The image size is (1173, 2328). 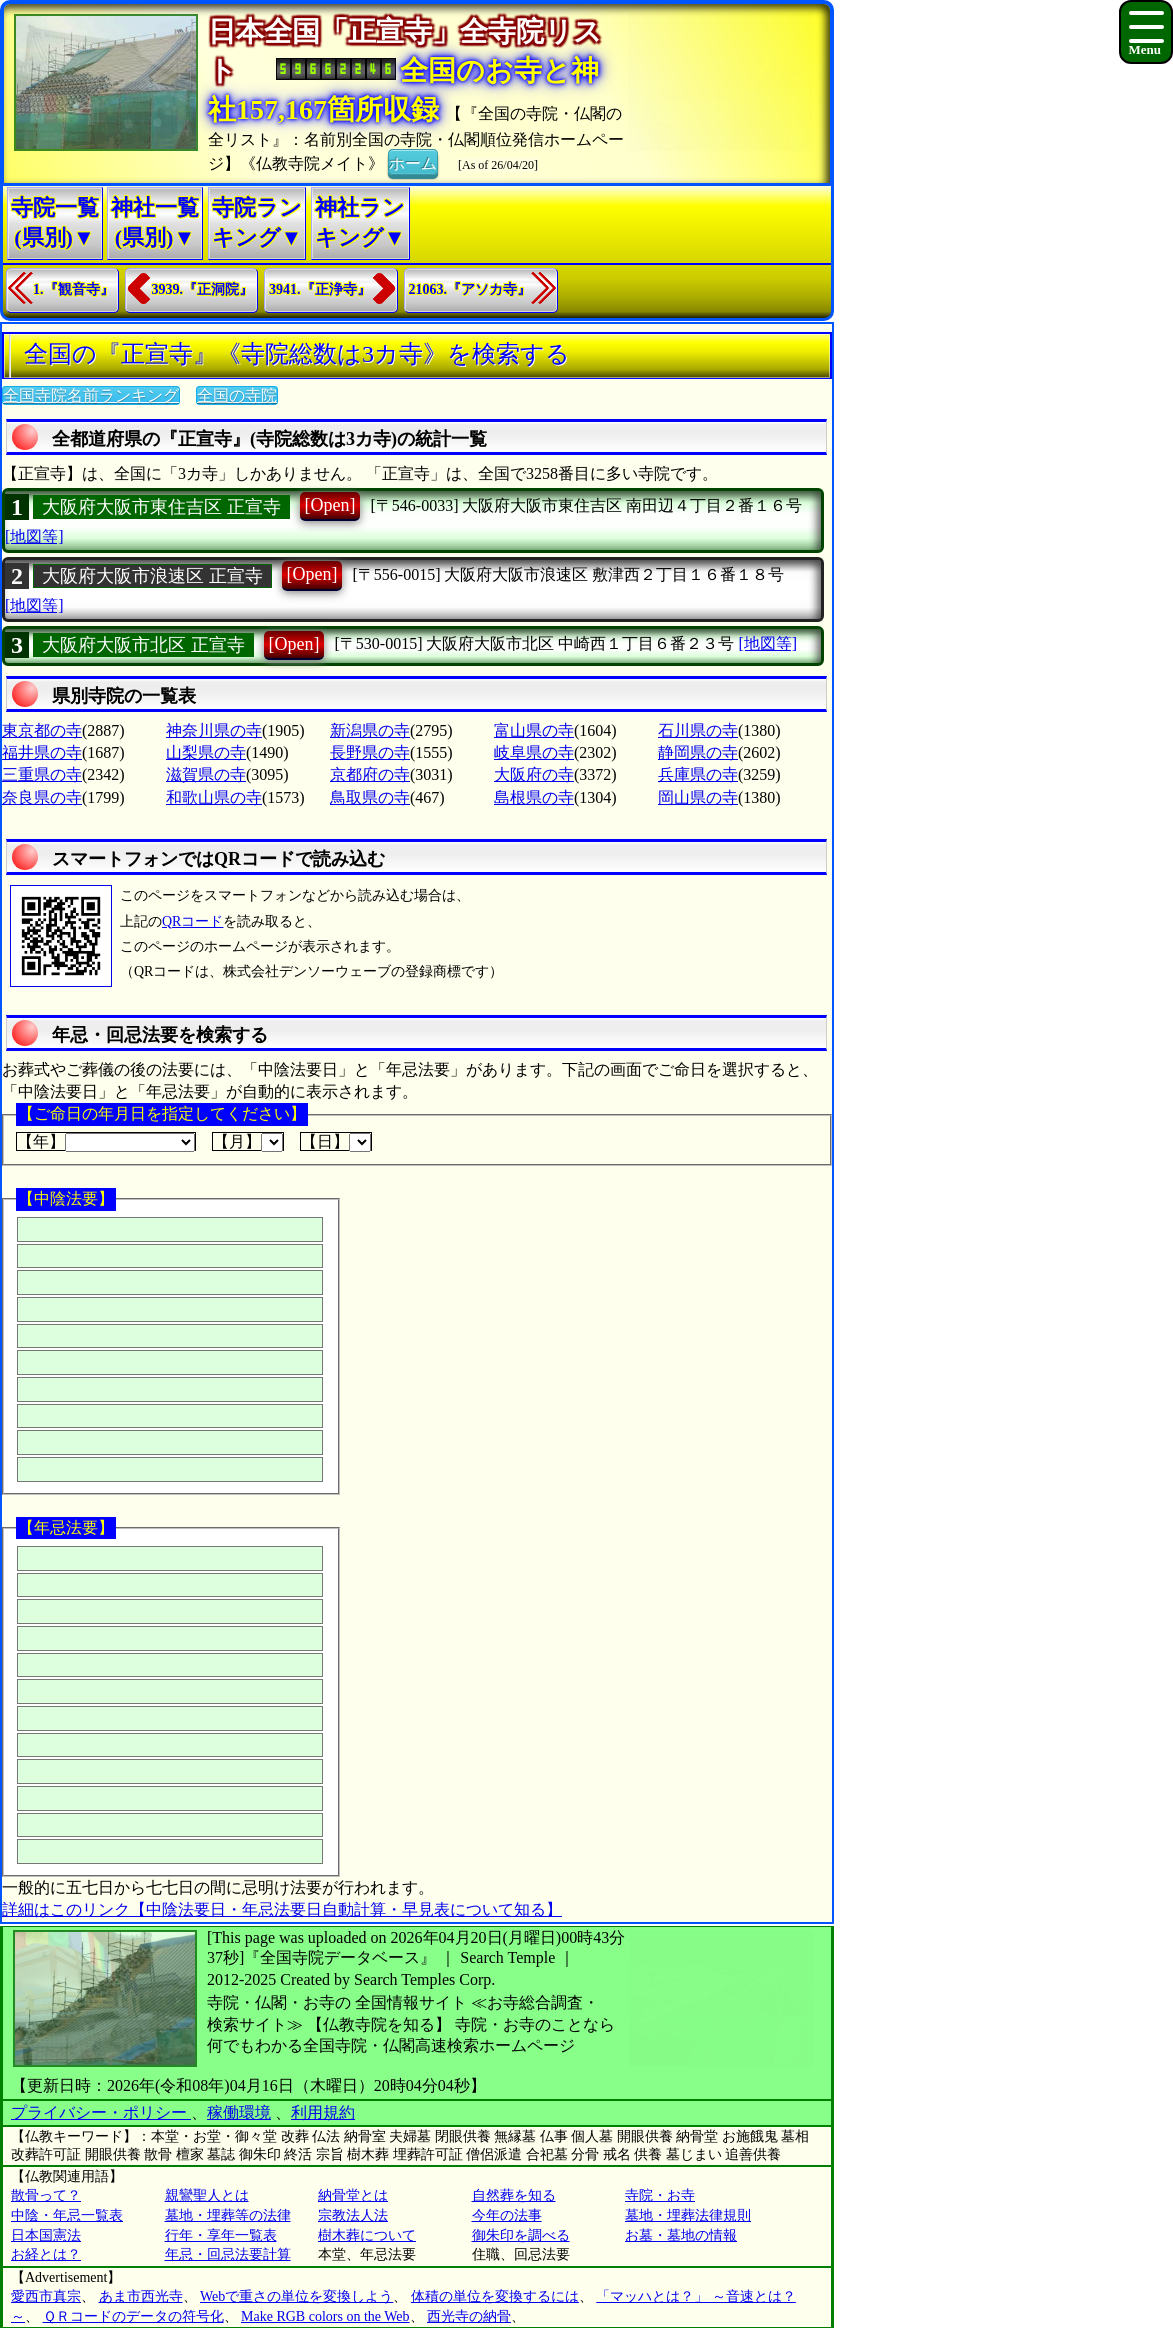 I want to click on あま市西光寺, so click(x=141, y=2296).